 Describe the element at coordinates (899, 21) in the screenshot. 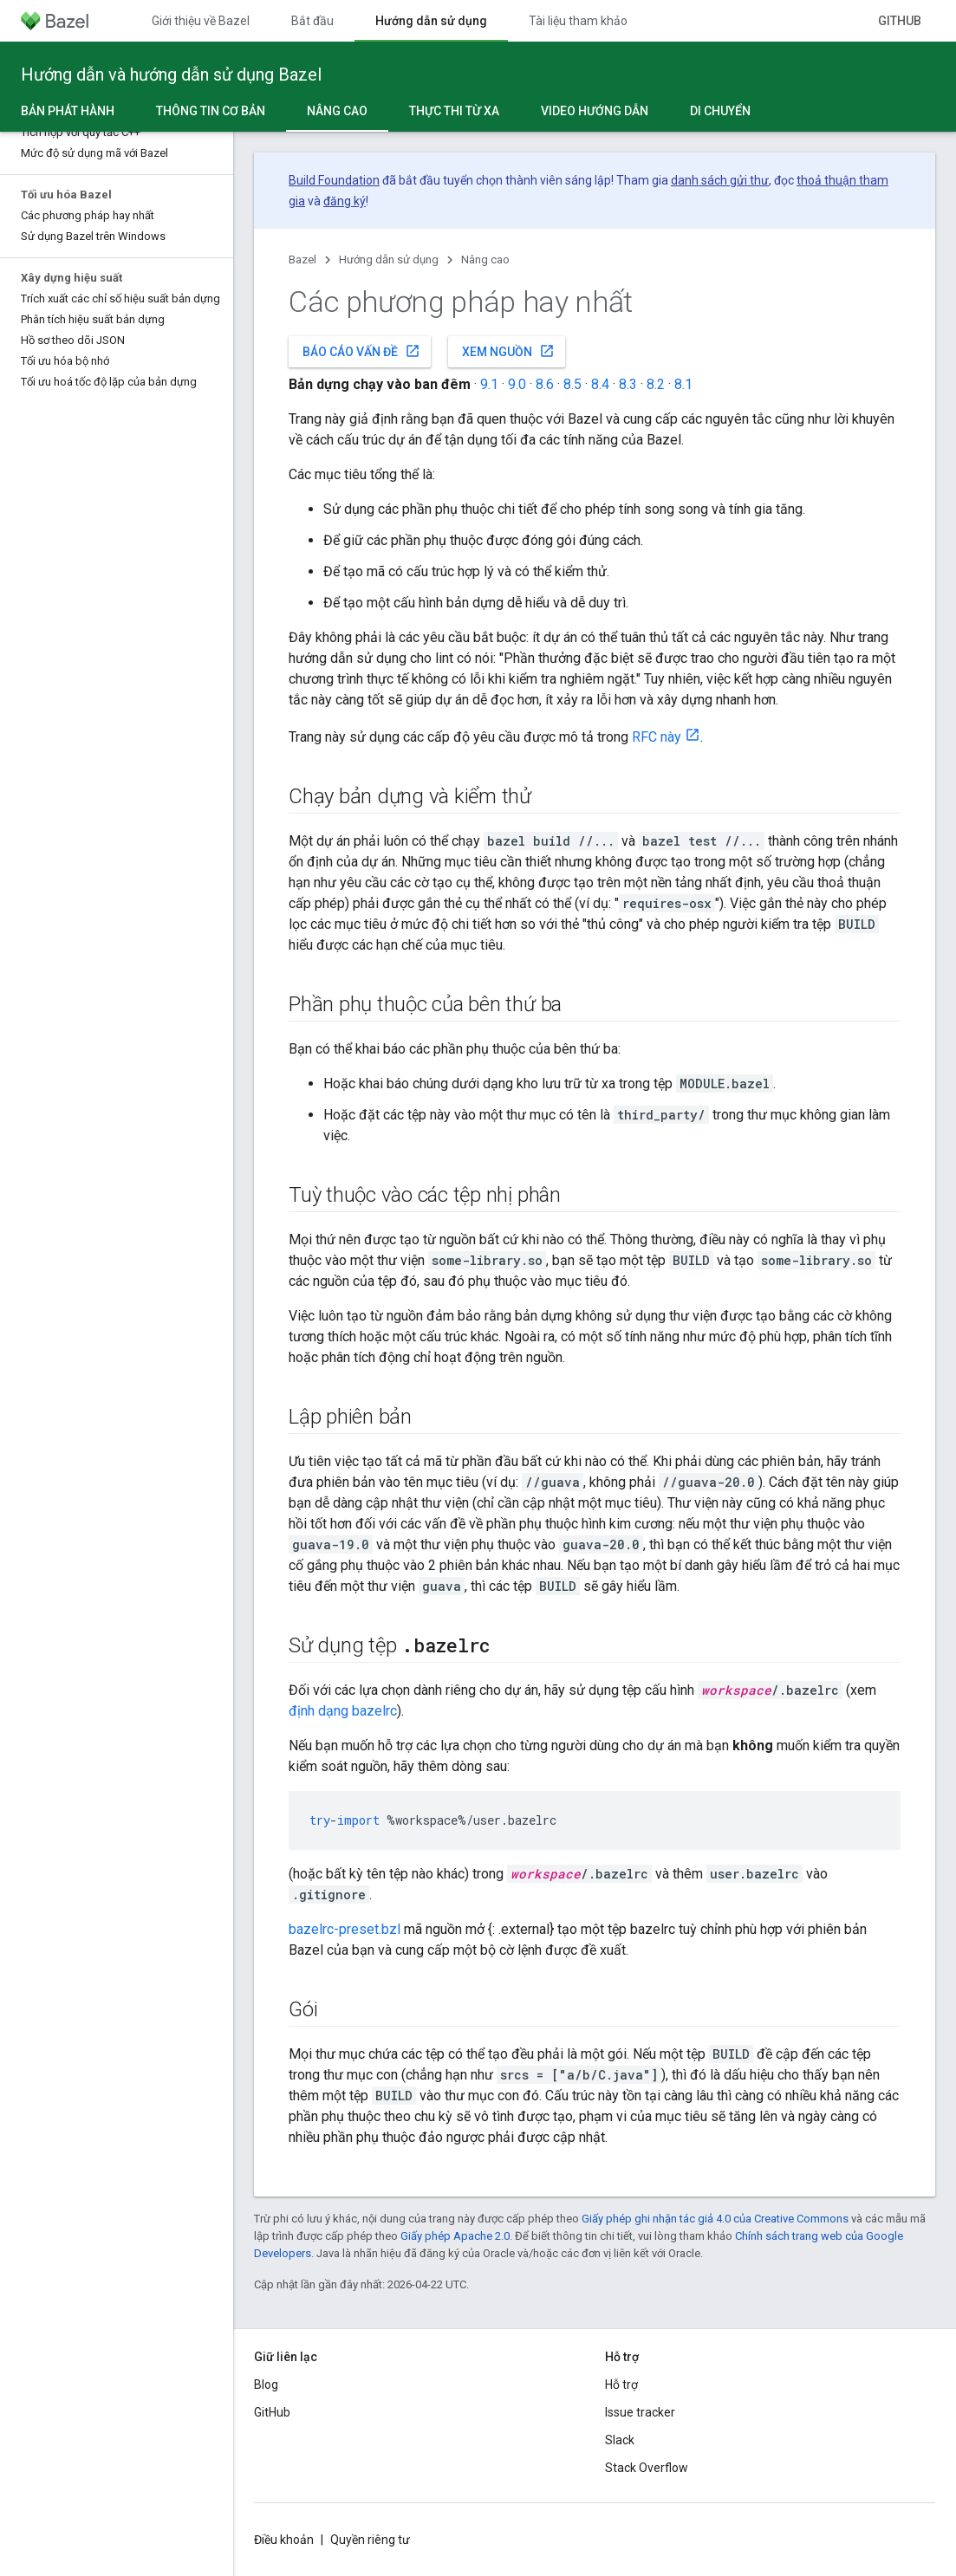

I see `GitHub` at that location.